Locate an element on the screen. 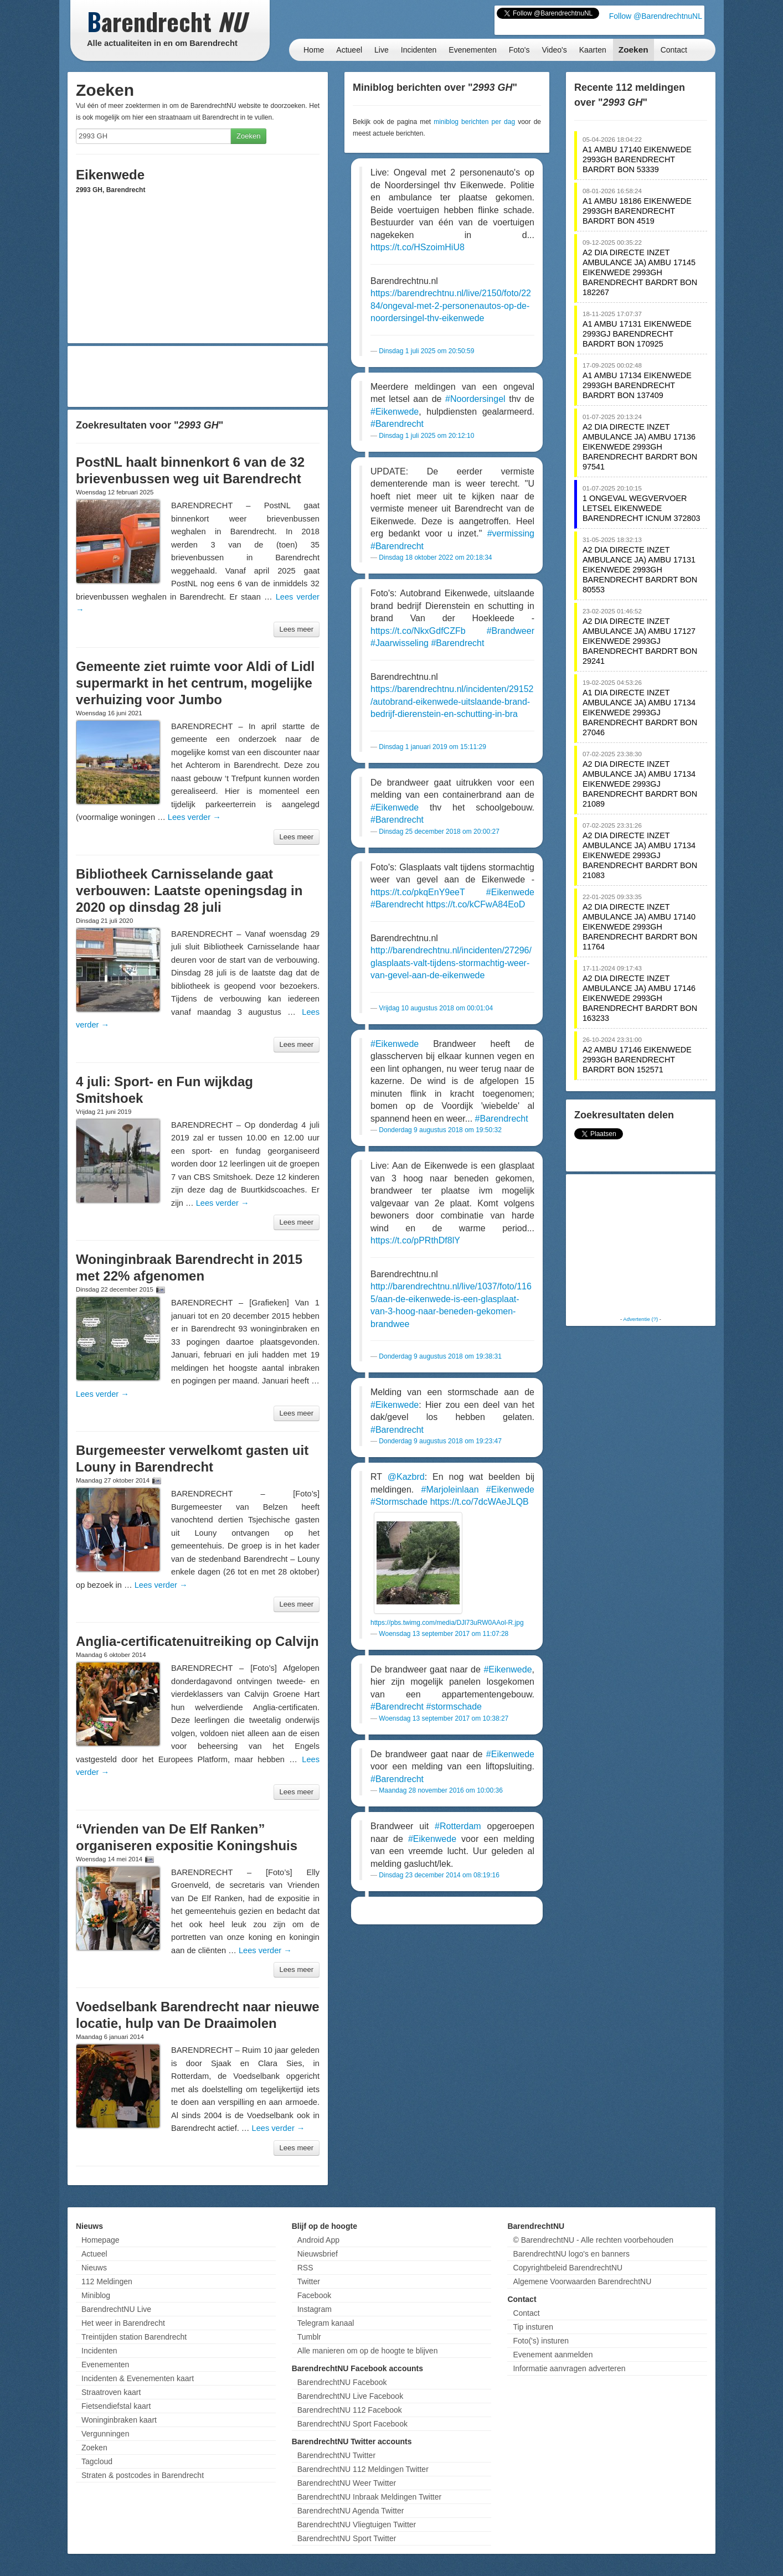  © BarendrechtNU - Alle rechten voorbehouden is located at coordinates (593, 2240).